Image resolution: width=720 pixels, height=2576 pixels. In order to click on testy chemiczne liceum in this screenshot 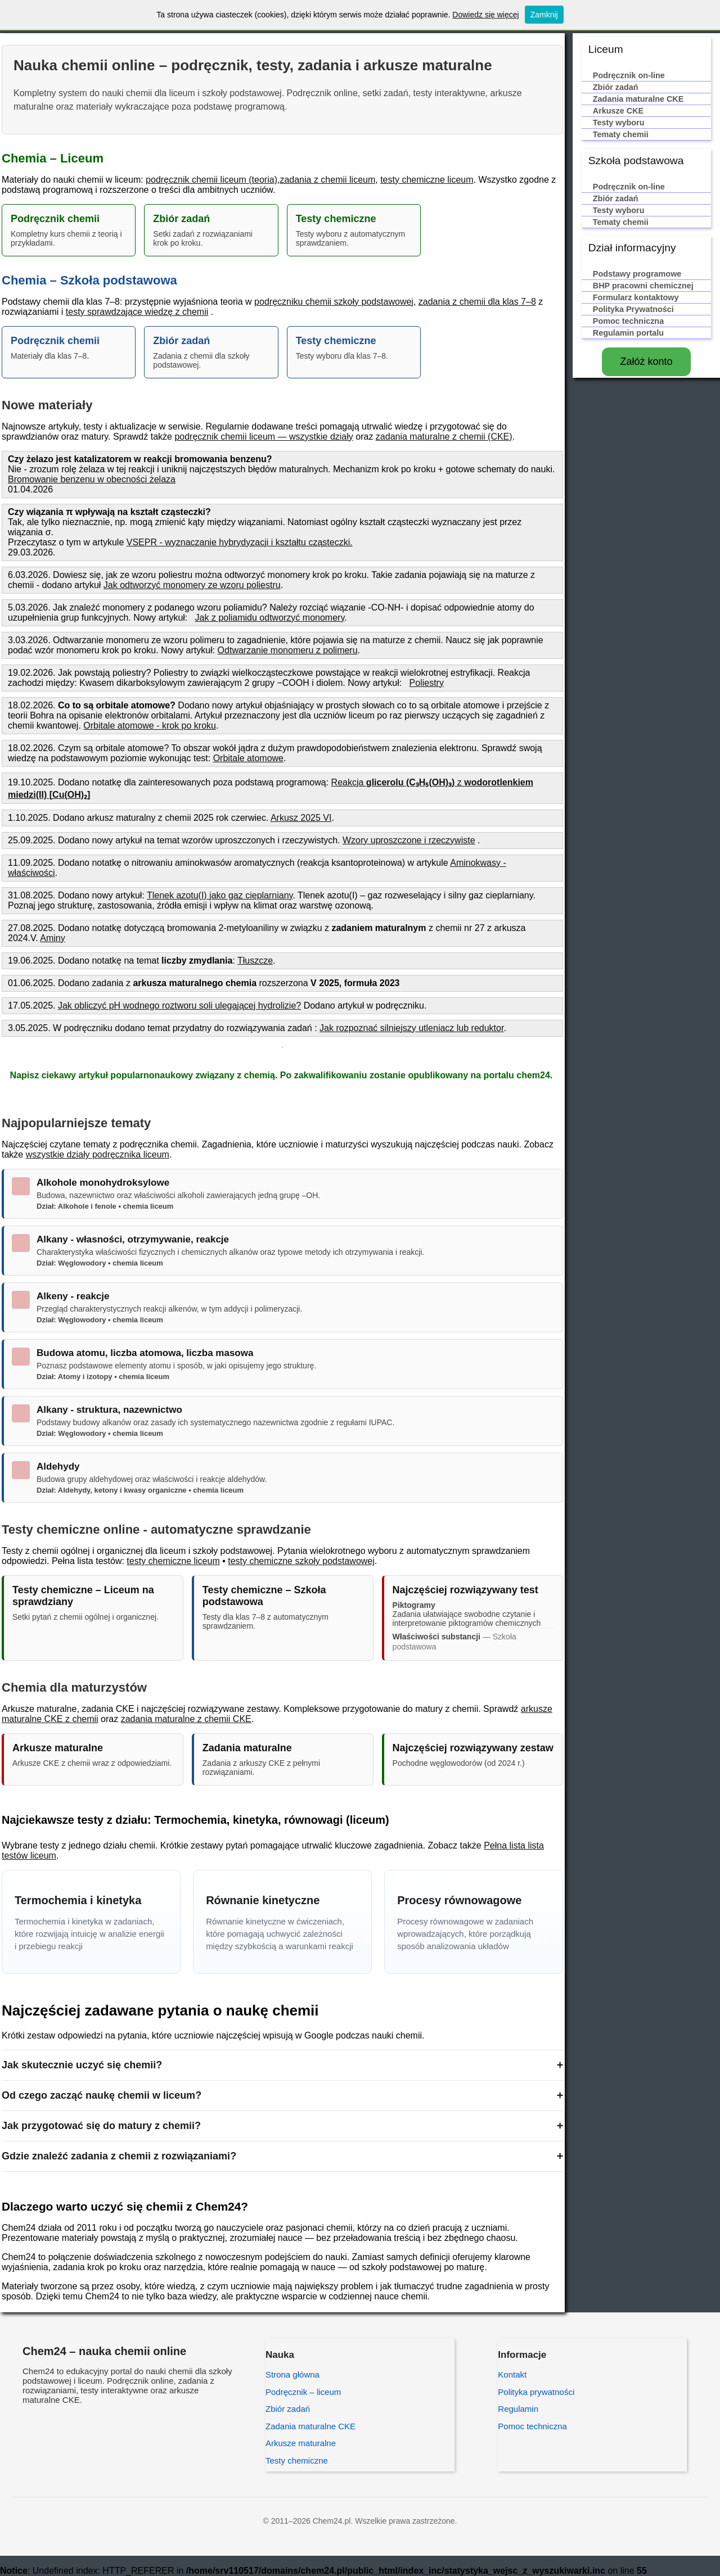, I will do `click(426, 179)`.